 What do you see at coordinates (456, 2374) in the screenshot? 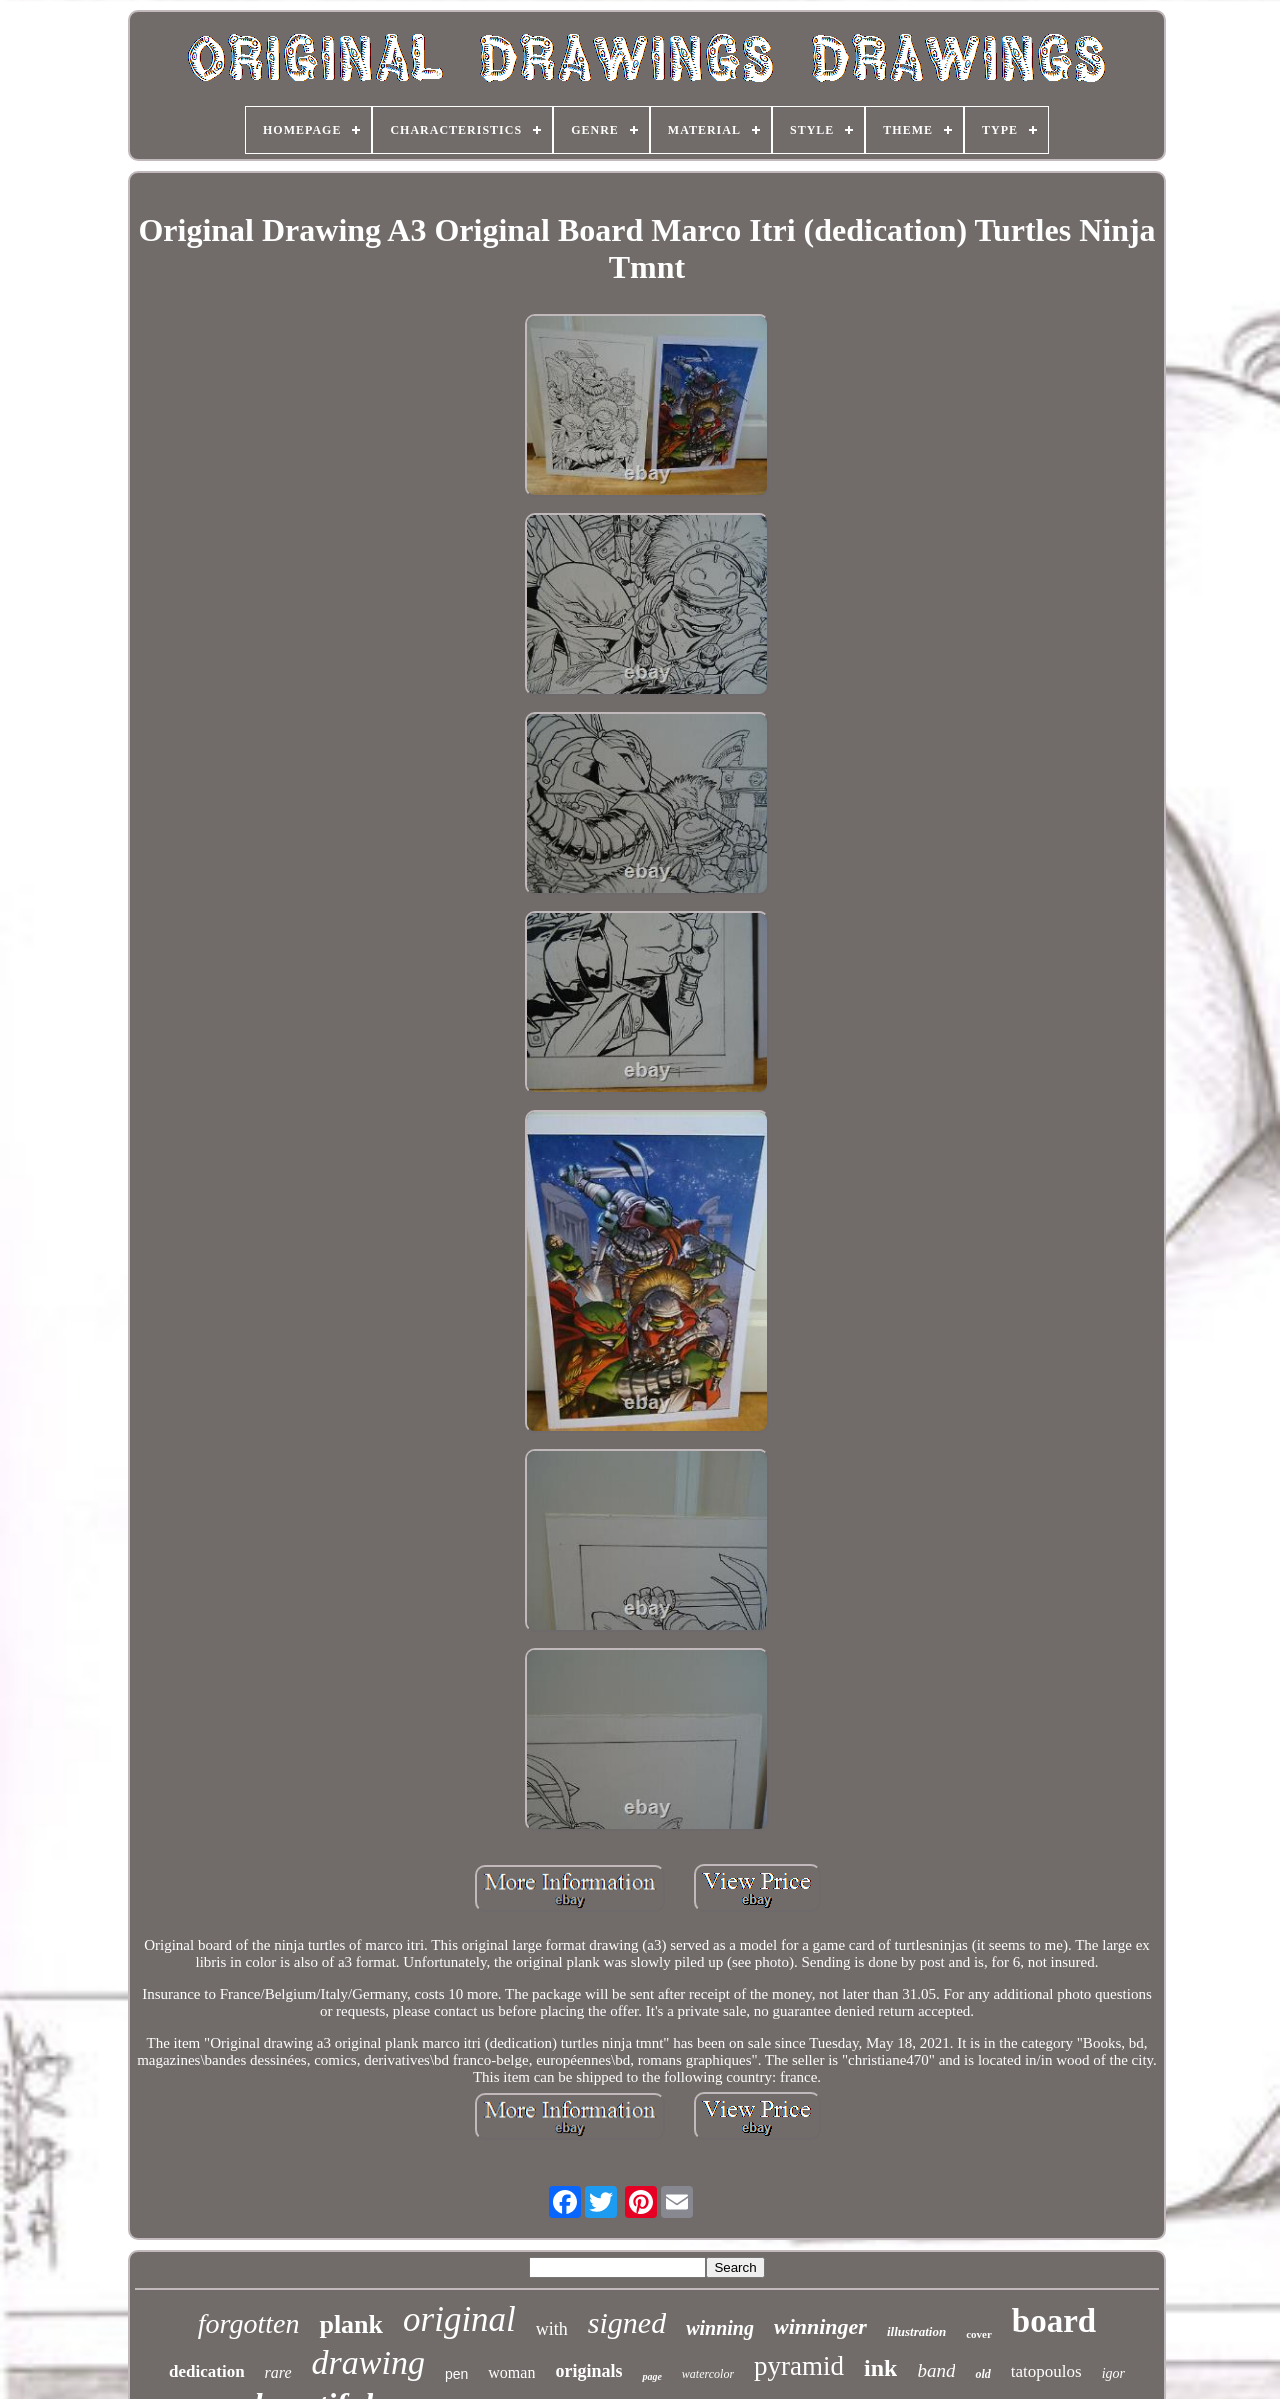
I see `pen` at bounding box center [456, 2374].